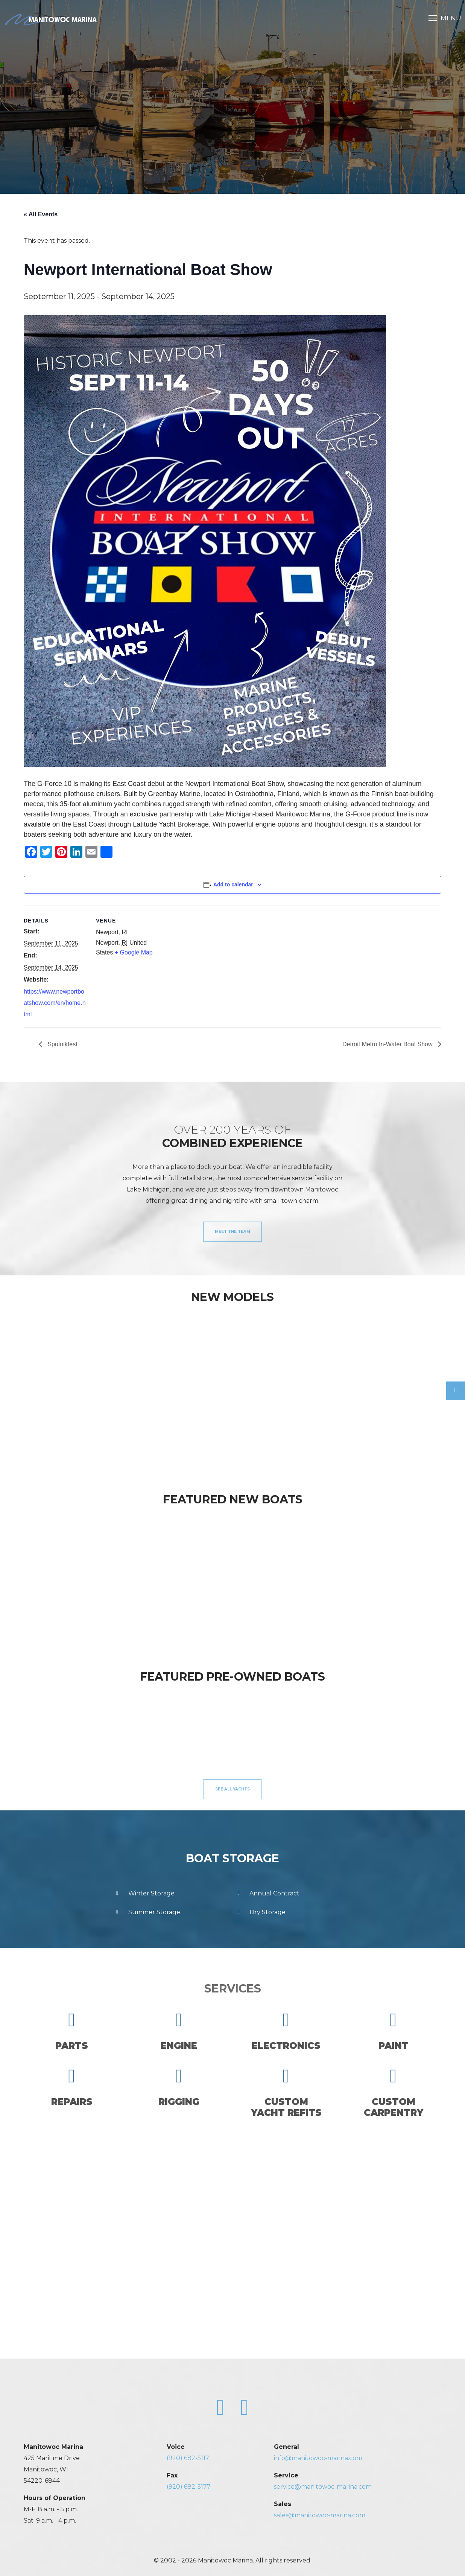 The image size is (465, 2576). I want to click on « All Events, so click(41, 214).